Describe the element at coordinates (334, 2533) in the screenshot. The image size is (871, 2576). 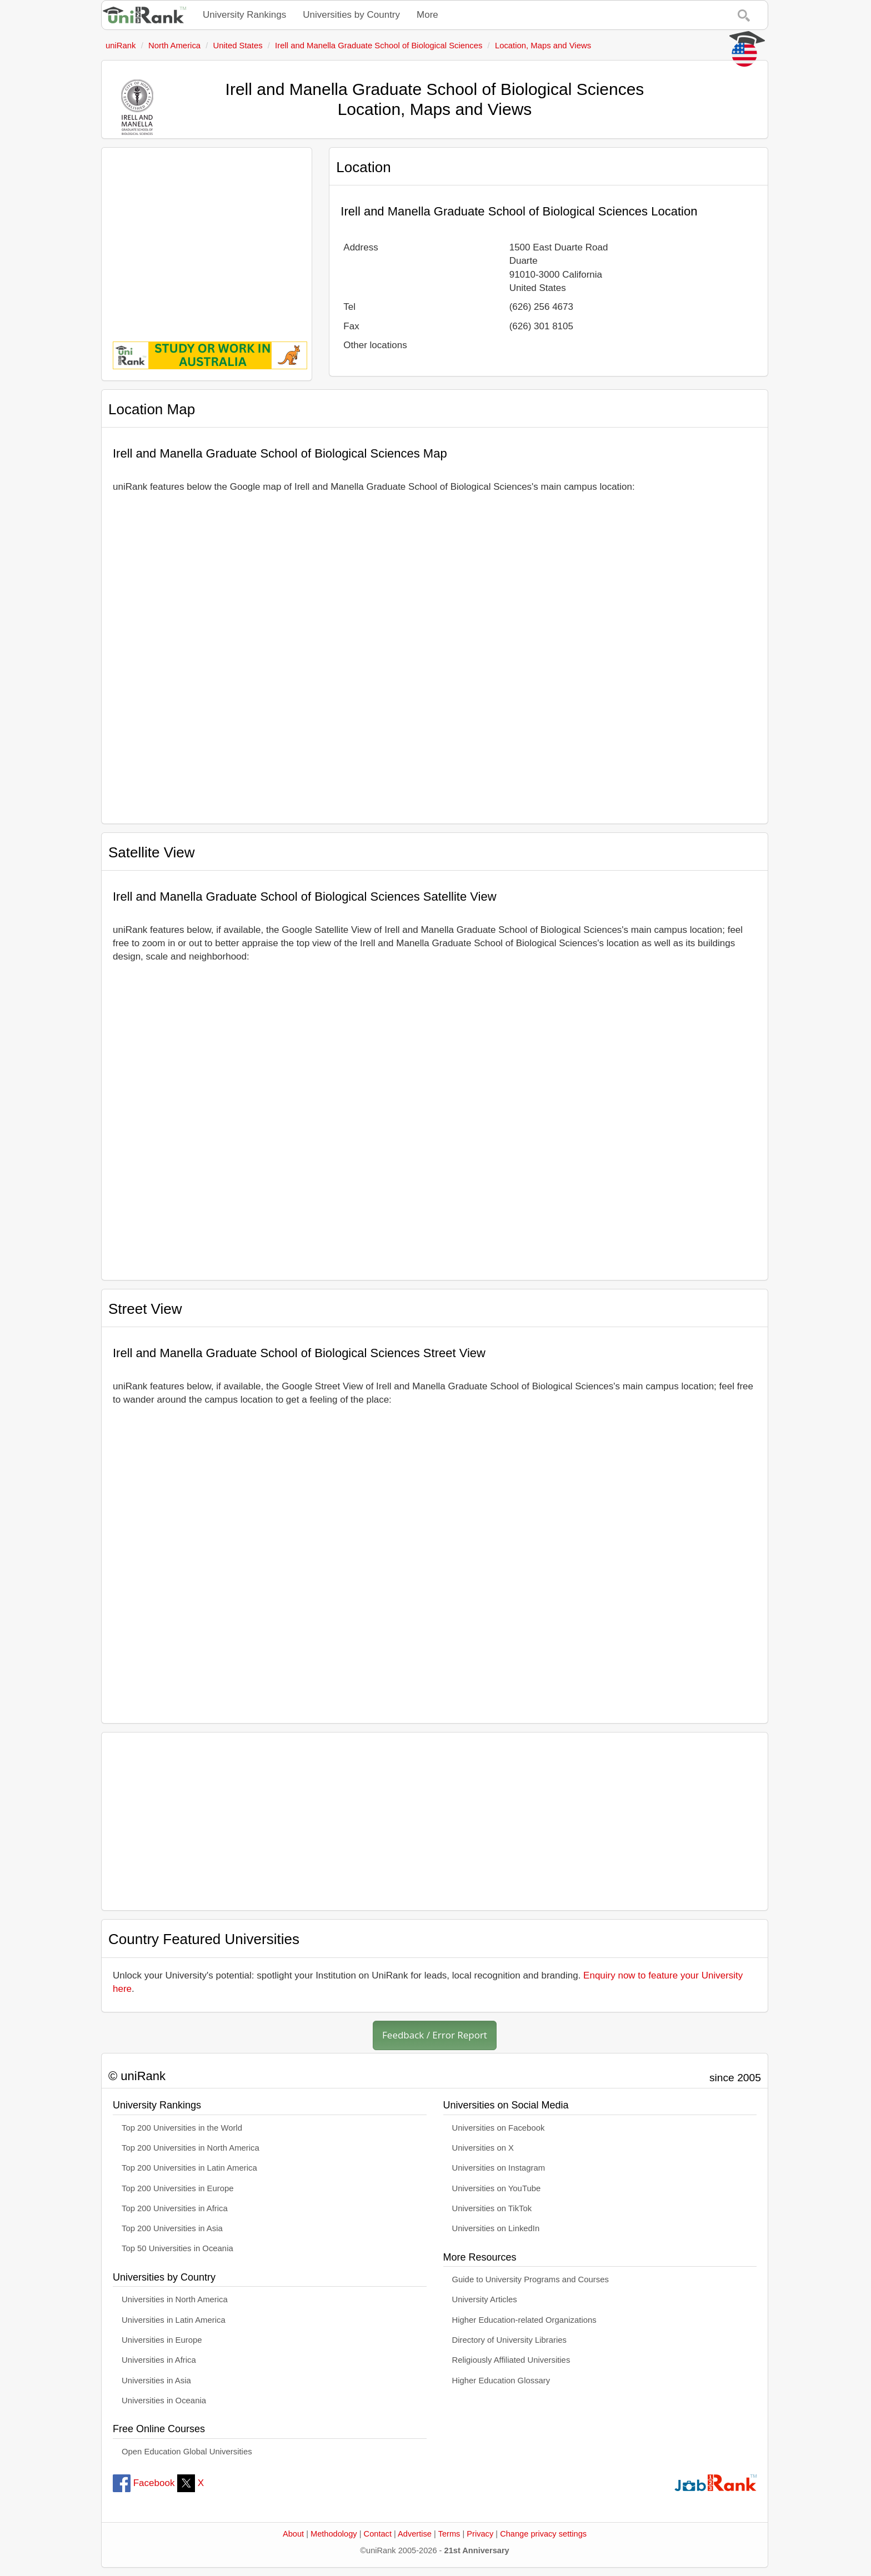
I see `Methodology` at that location.